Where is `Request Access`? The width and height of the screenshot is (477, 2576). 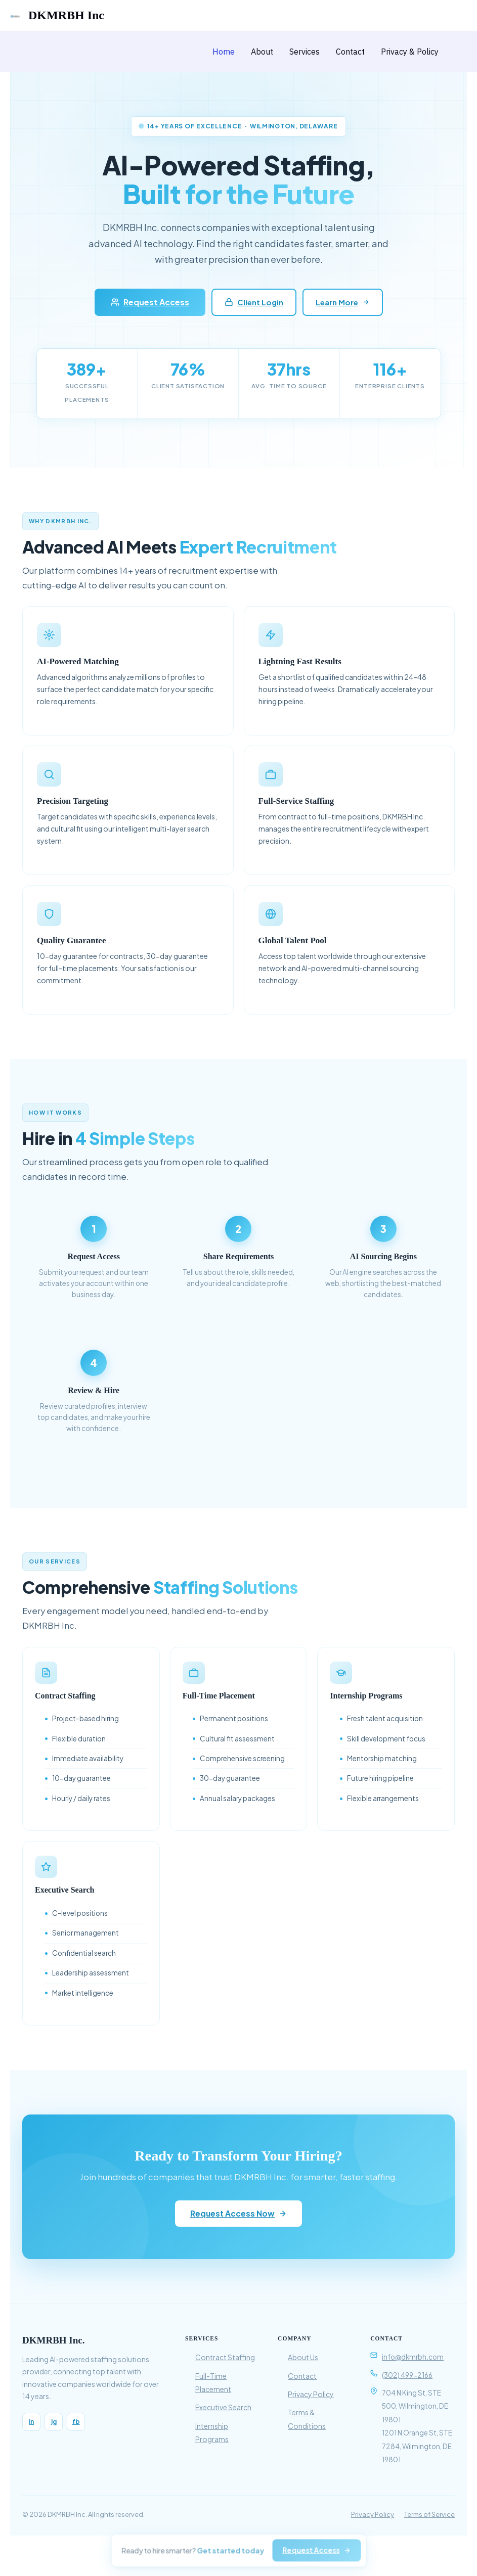 Request Access is located at coordinates (150, 302).